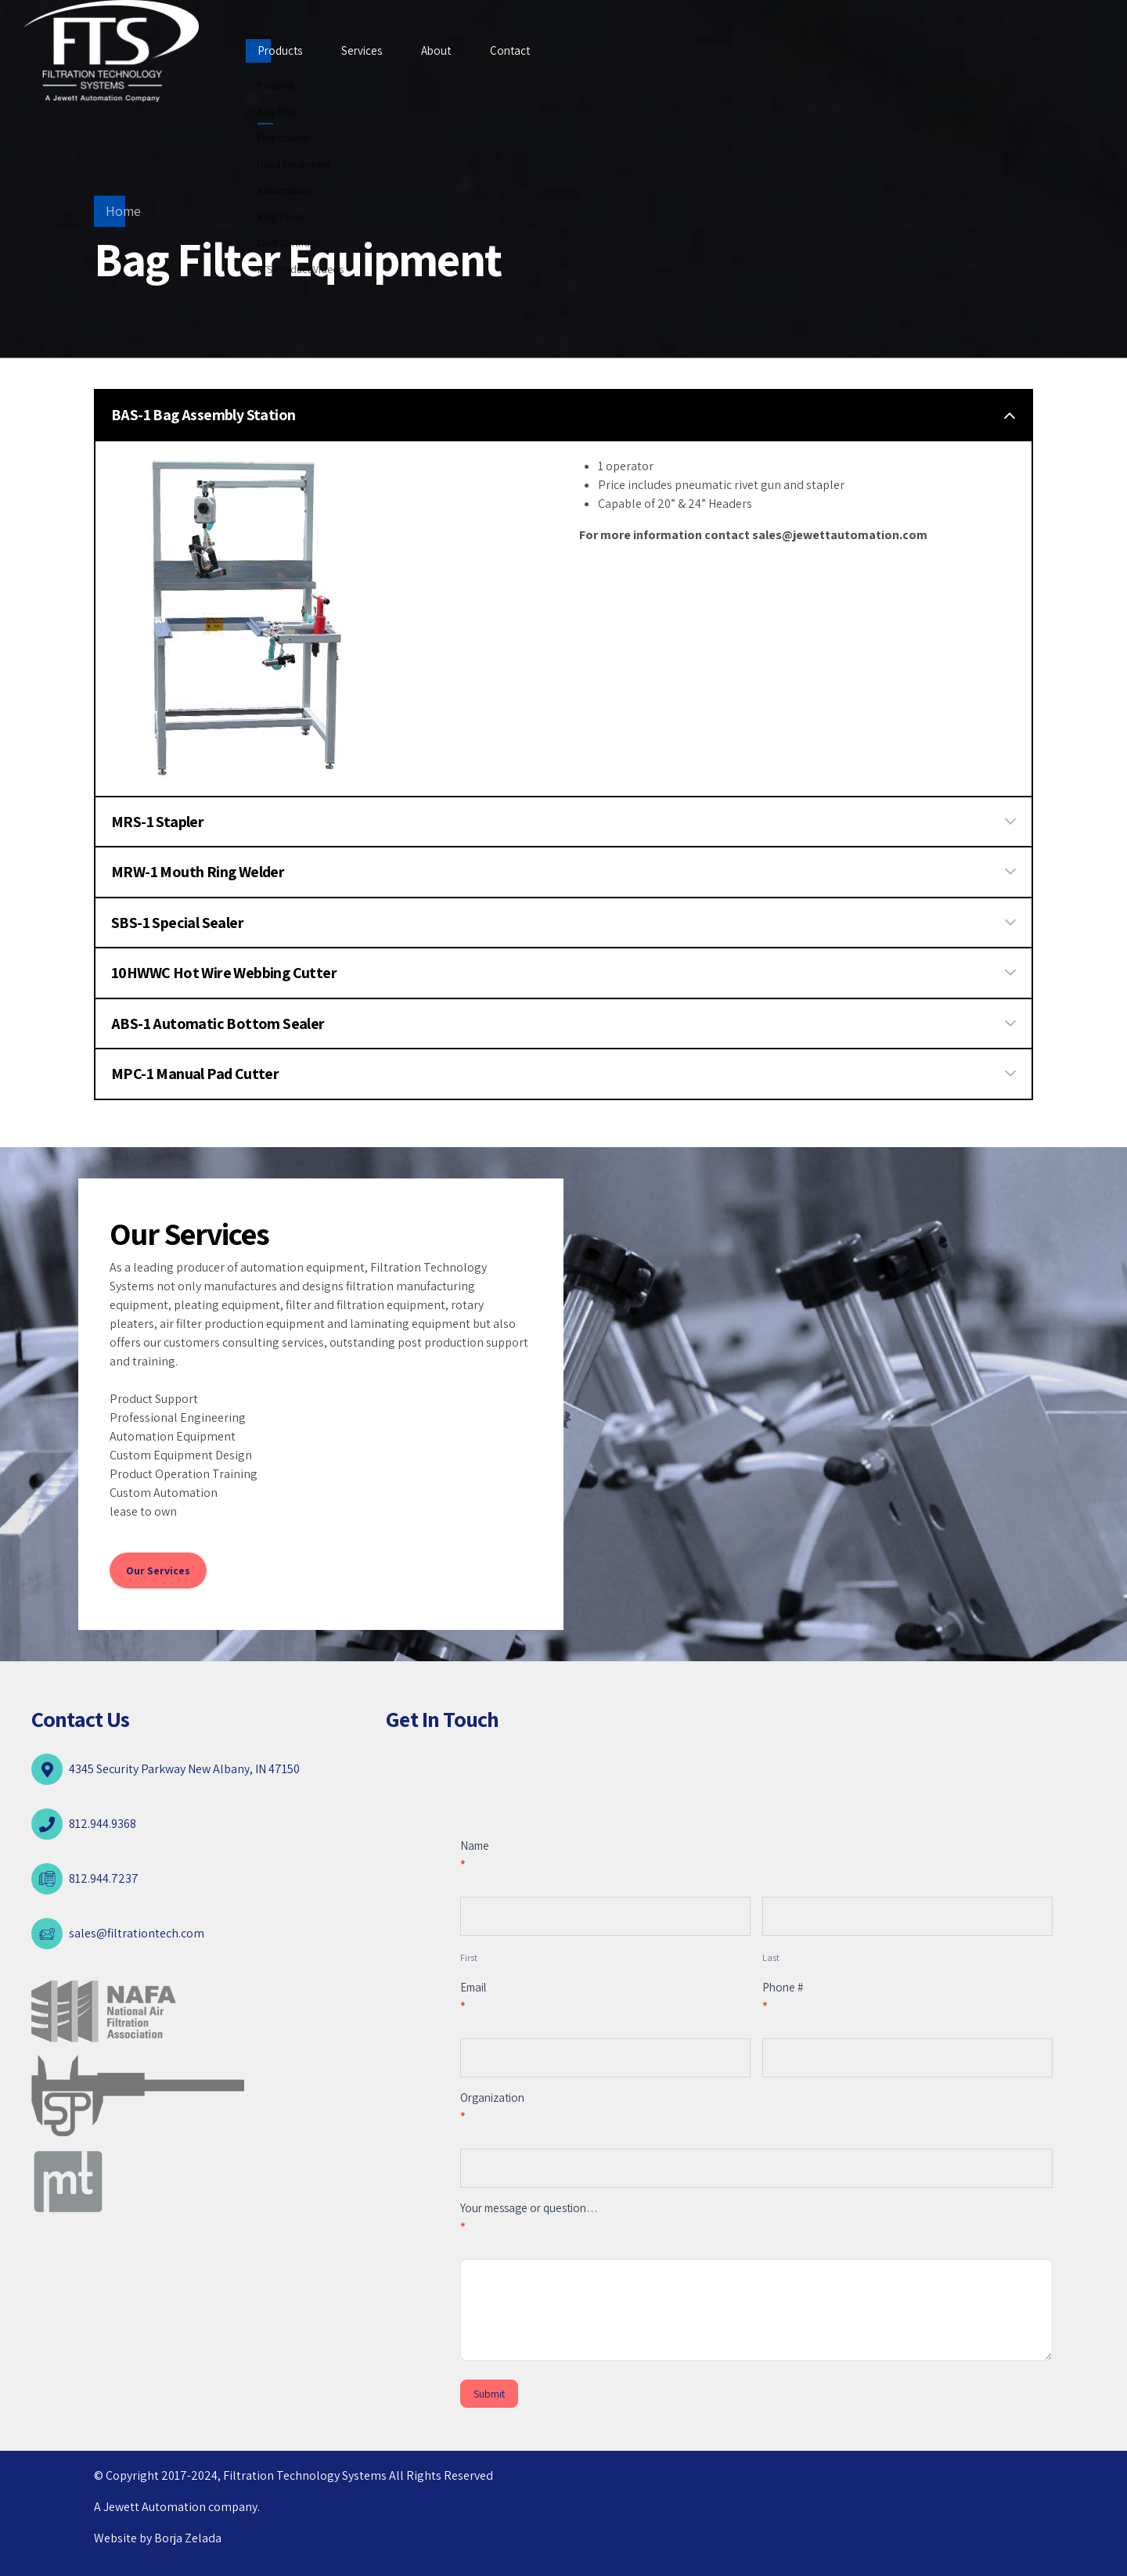  I want to click on Website by Borja Zelada, so click(157, 2538).